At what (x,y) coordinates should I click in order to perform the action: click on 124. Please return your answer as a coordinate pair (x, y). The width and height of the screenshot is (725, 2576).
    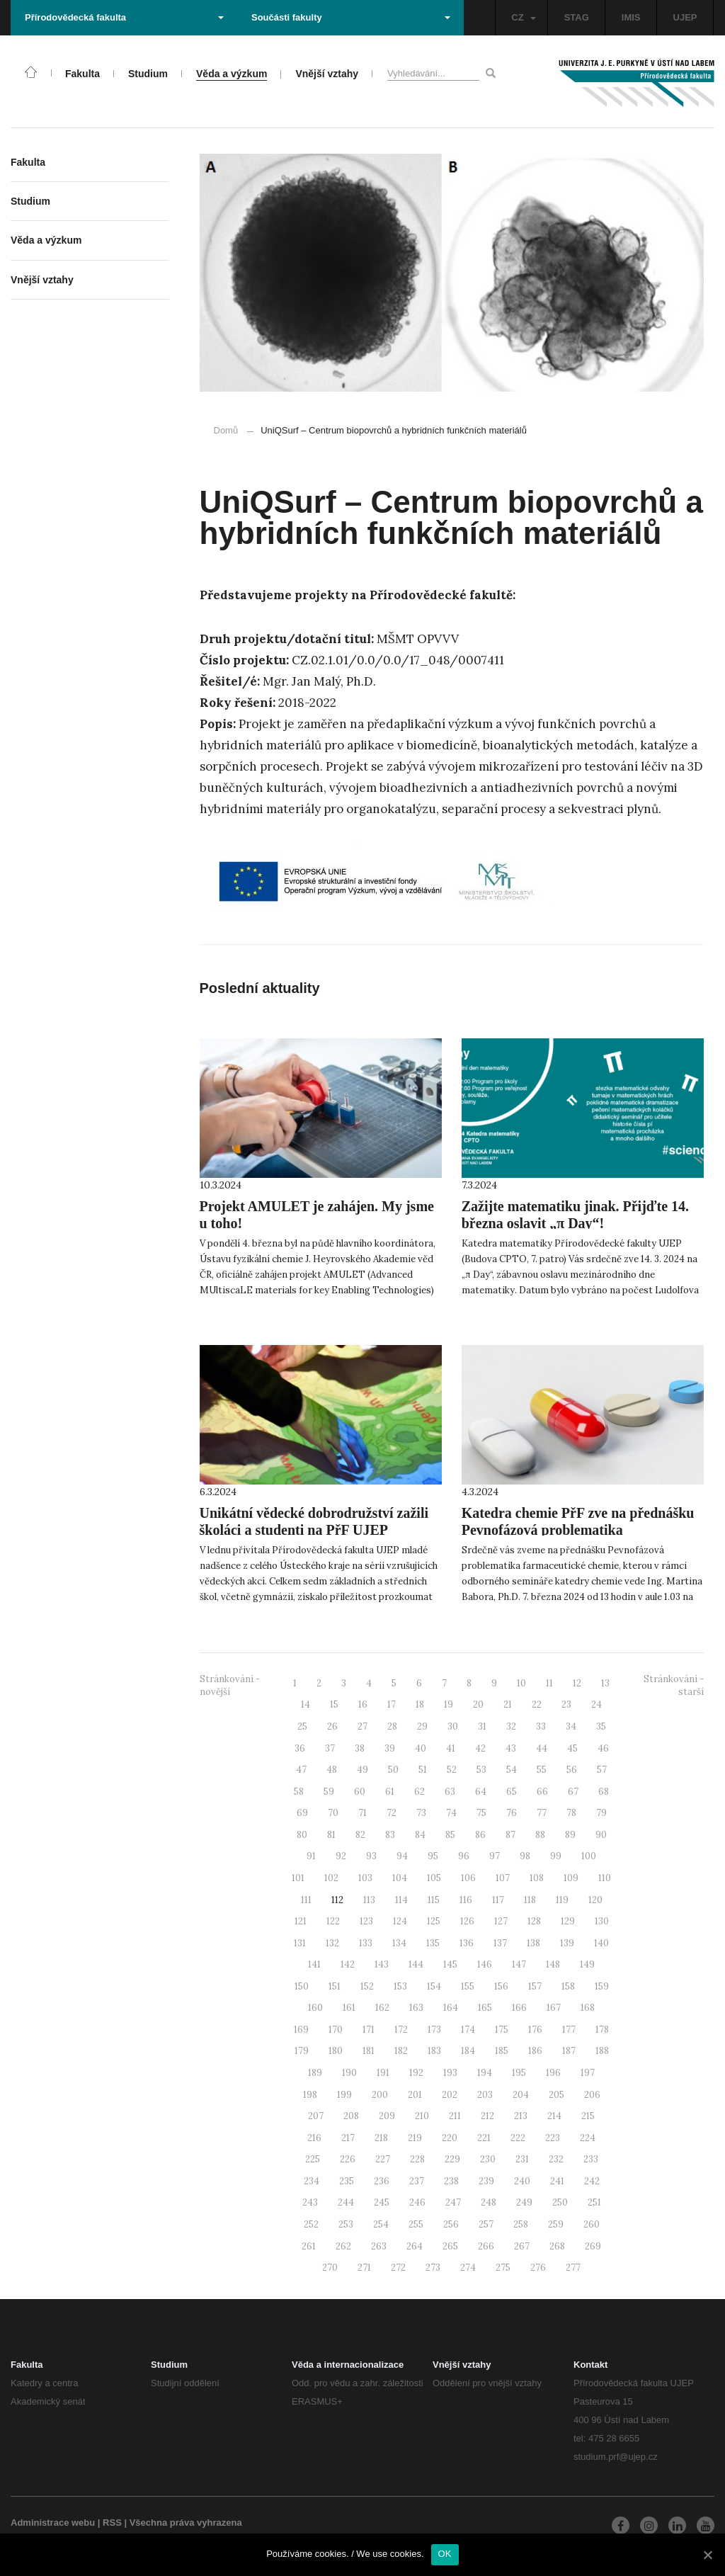
    Looking at the image, I should click on (400, 1921).